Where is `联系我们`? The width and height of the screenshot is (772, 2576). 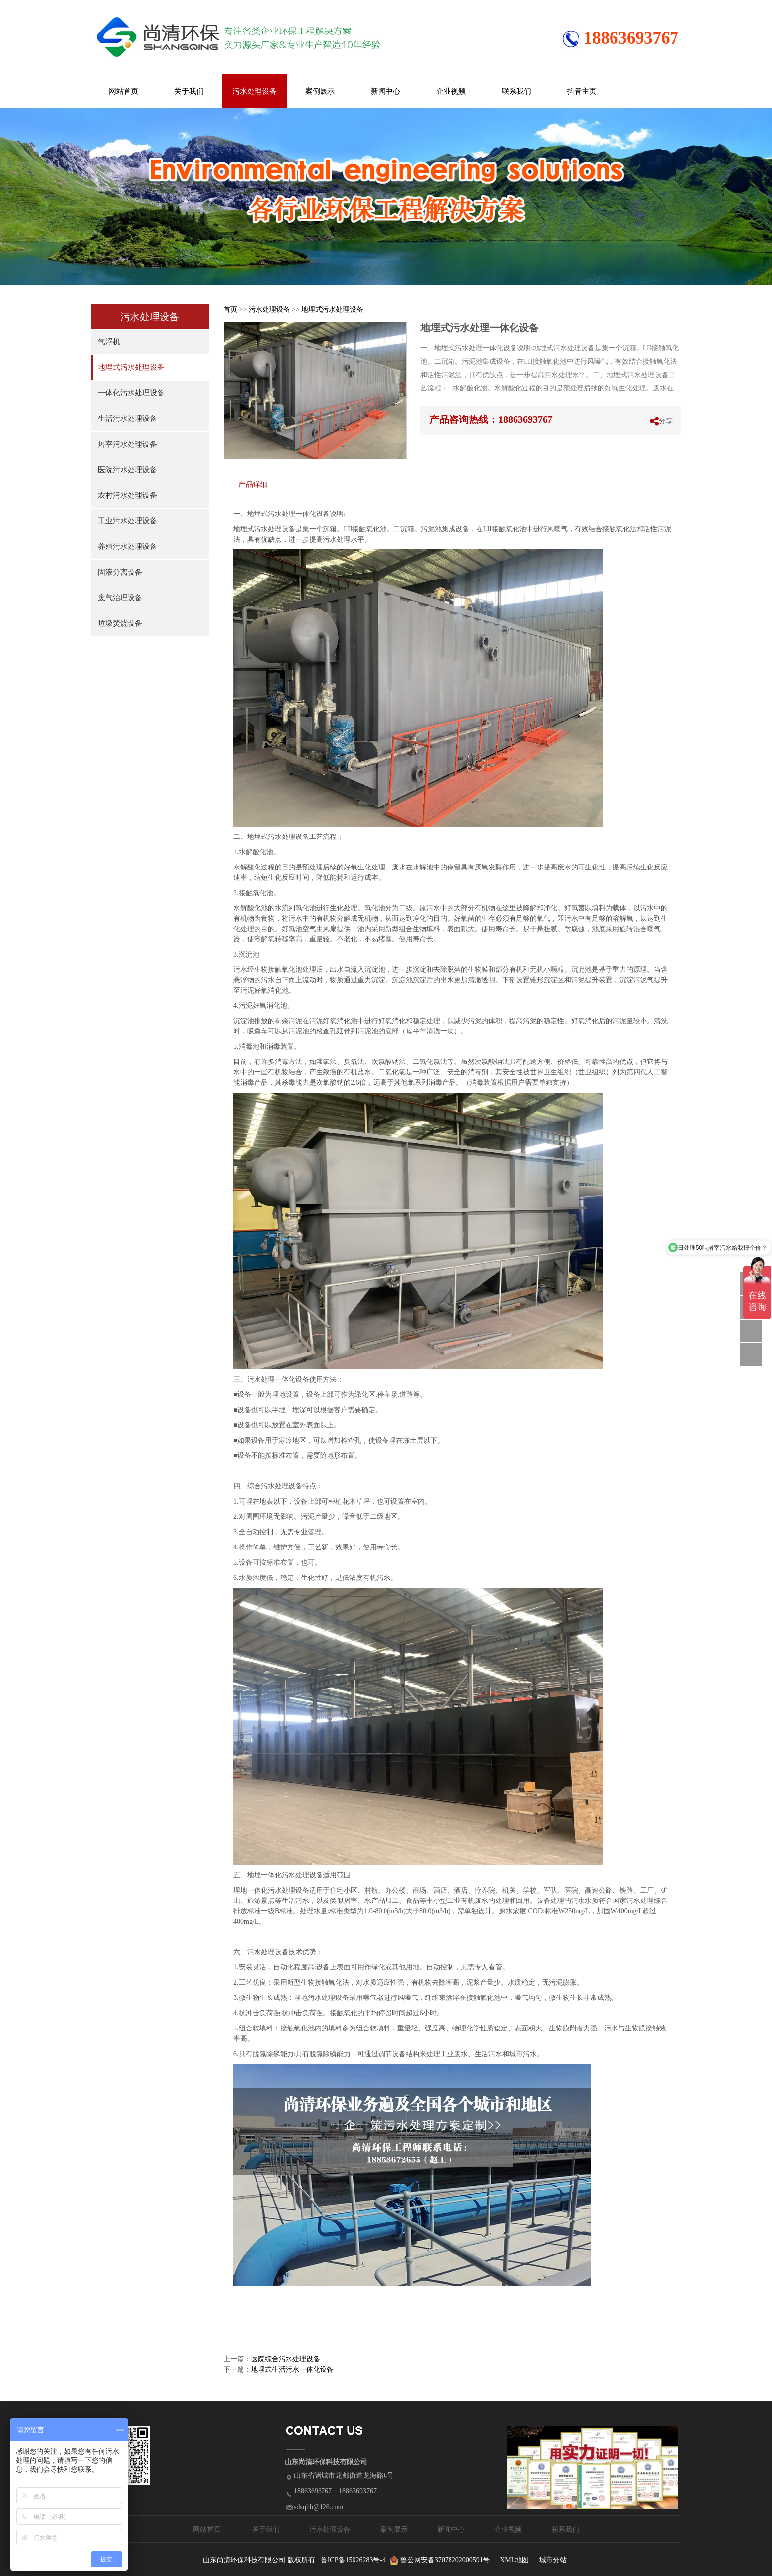 联系我们 is located at coordinates (516, 91).